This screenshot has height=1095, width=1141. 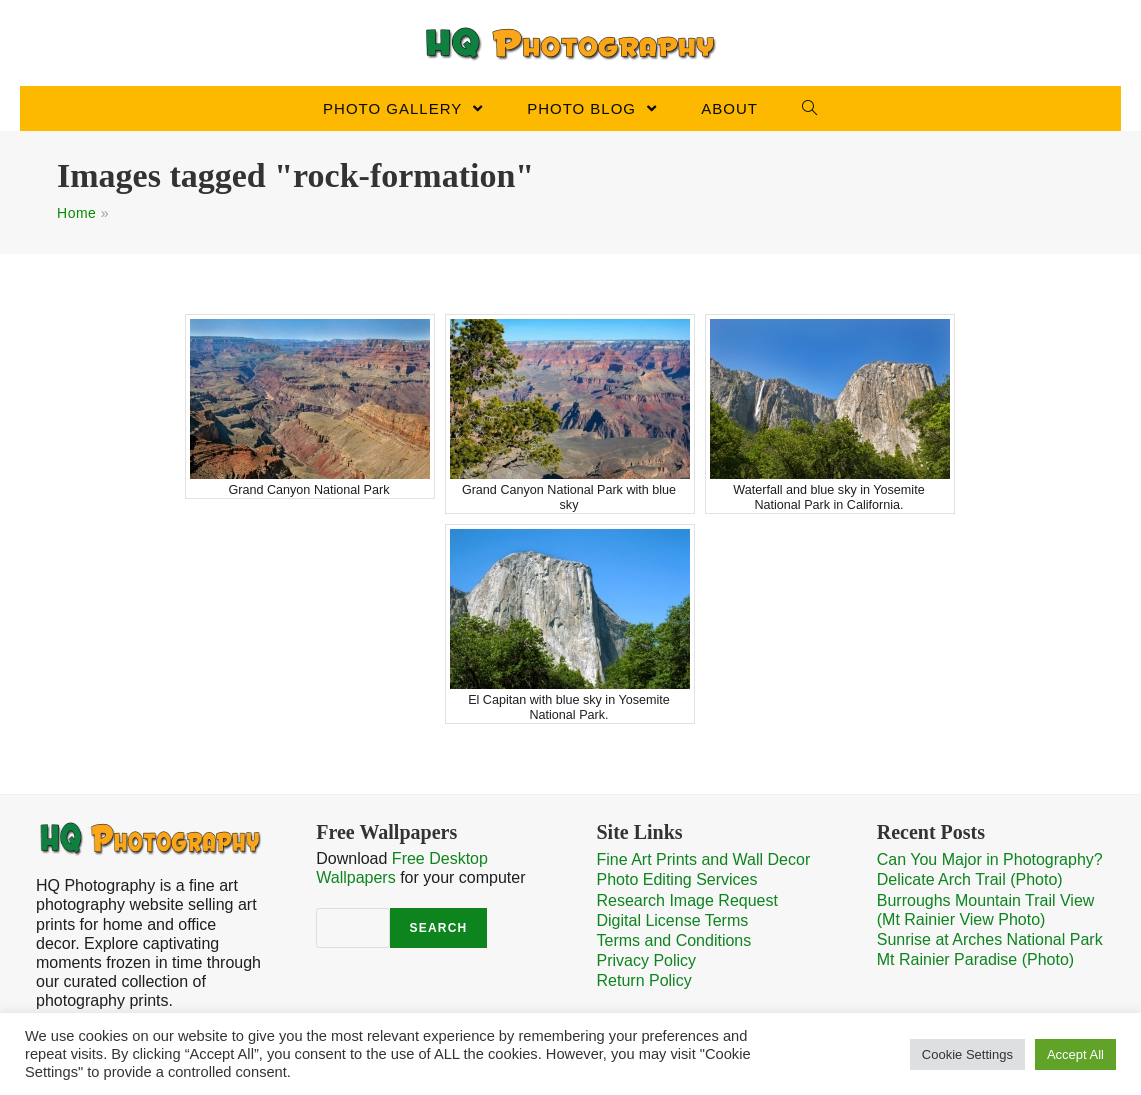 I want to click on Search, so click(x=439, y=928).